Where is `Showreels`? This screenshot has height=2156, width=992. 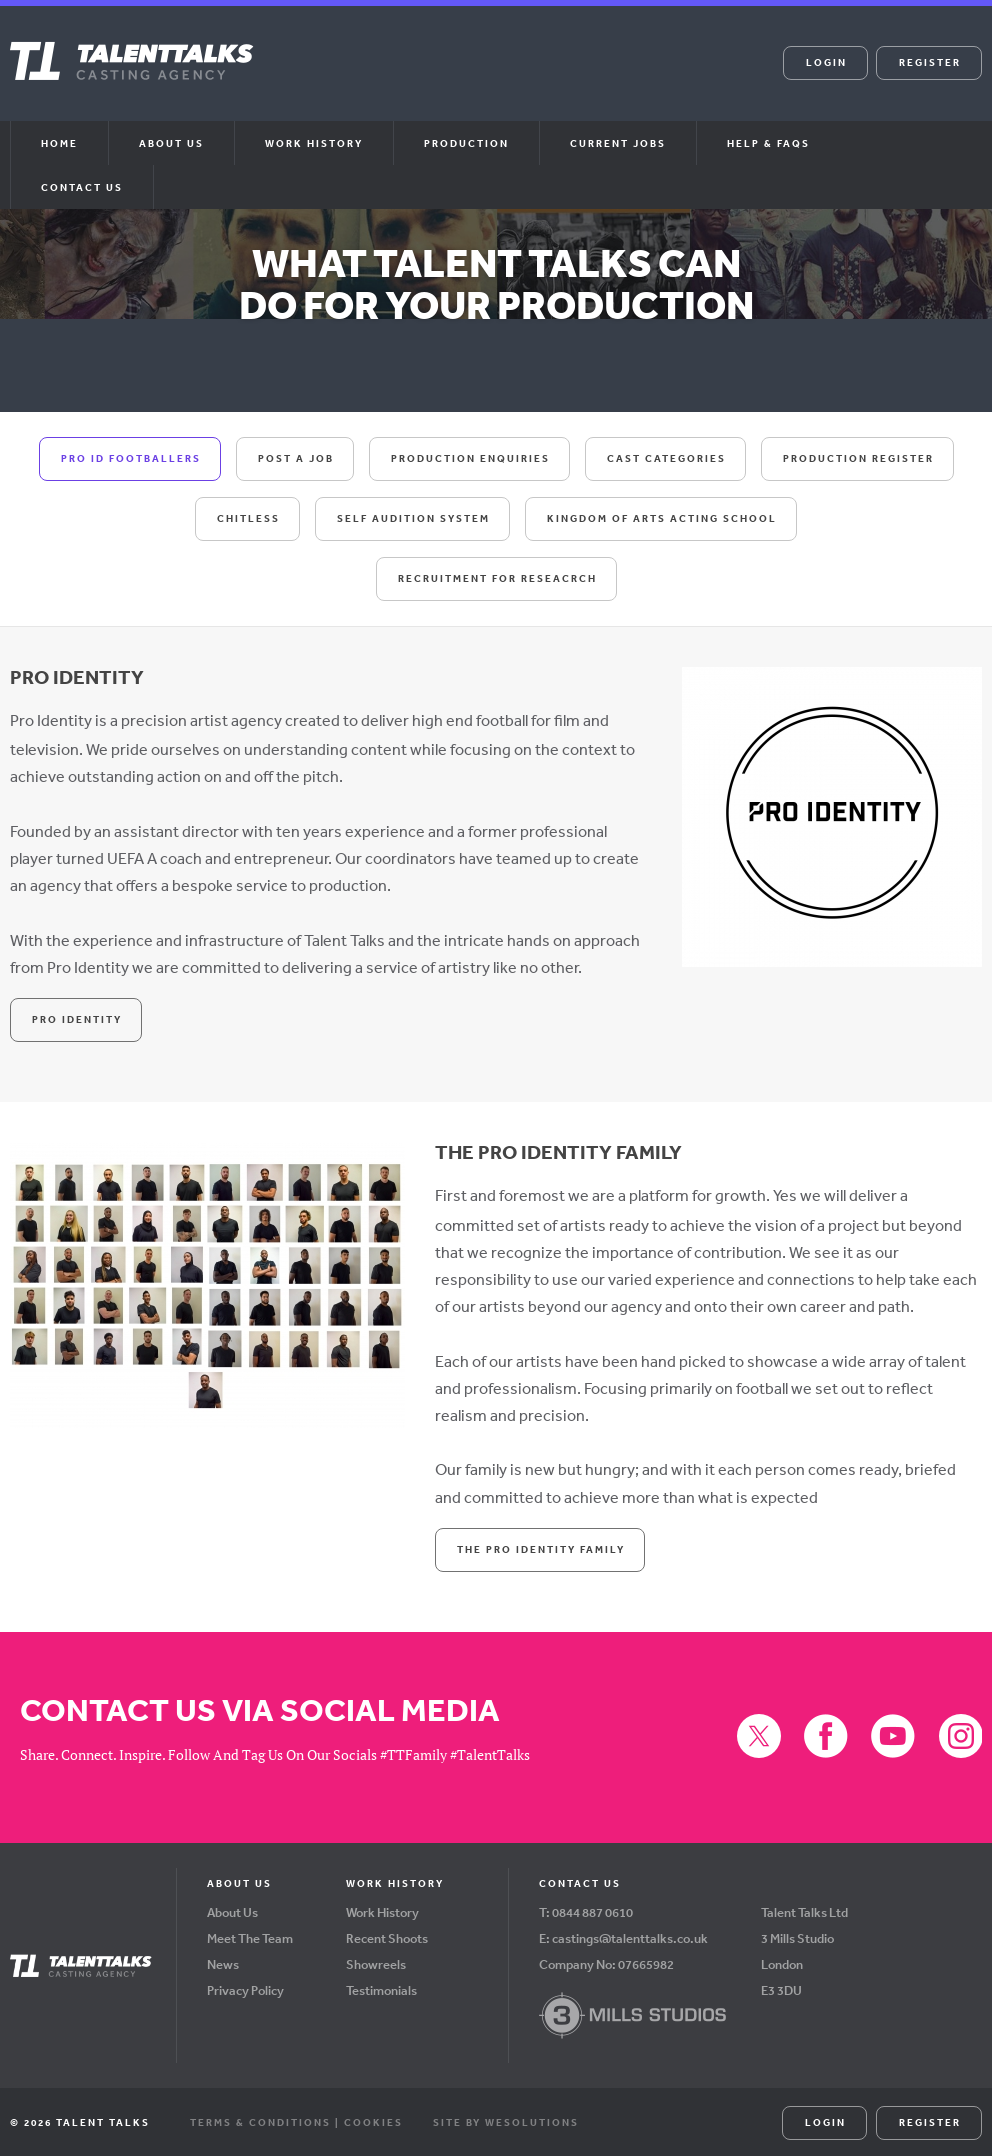 Showreels is located at coordinates (376, 1962).